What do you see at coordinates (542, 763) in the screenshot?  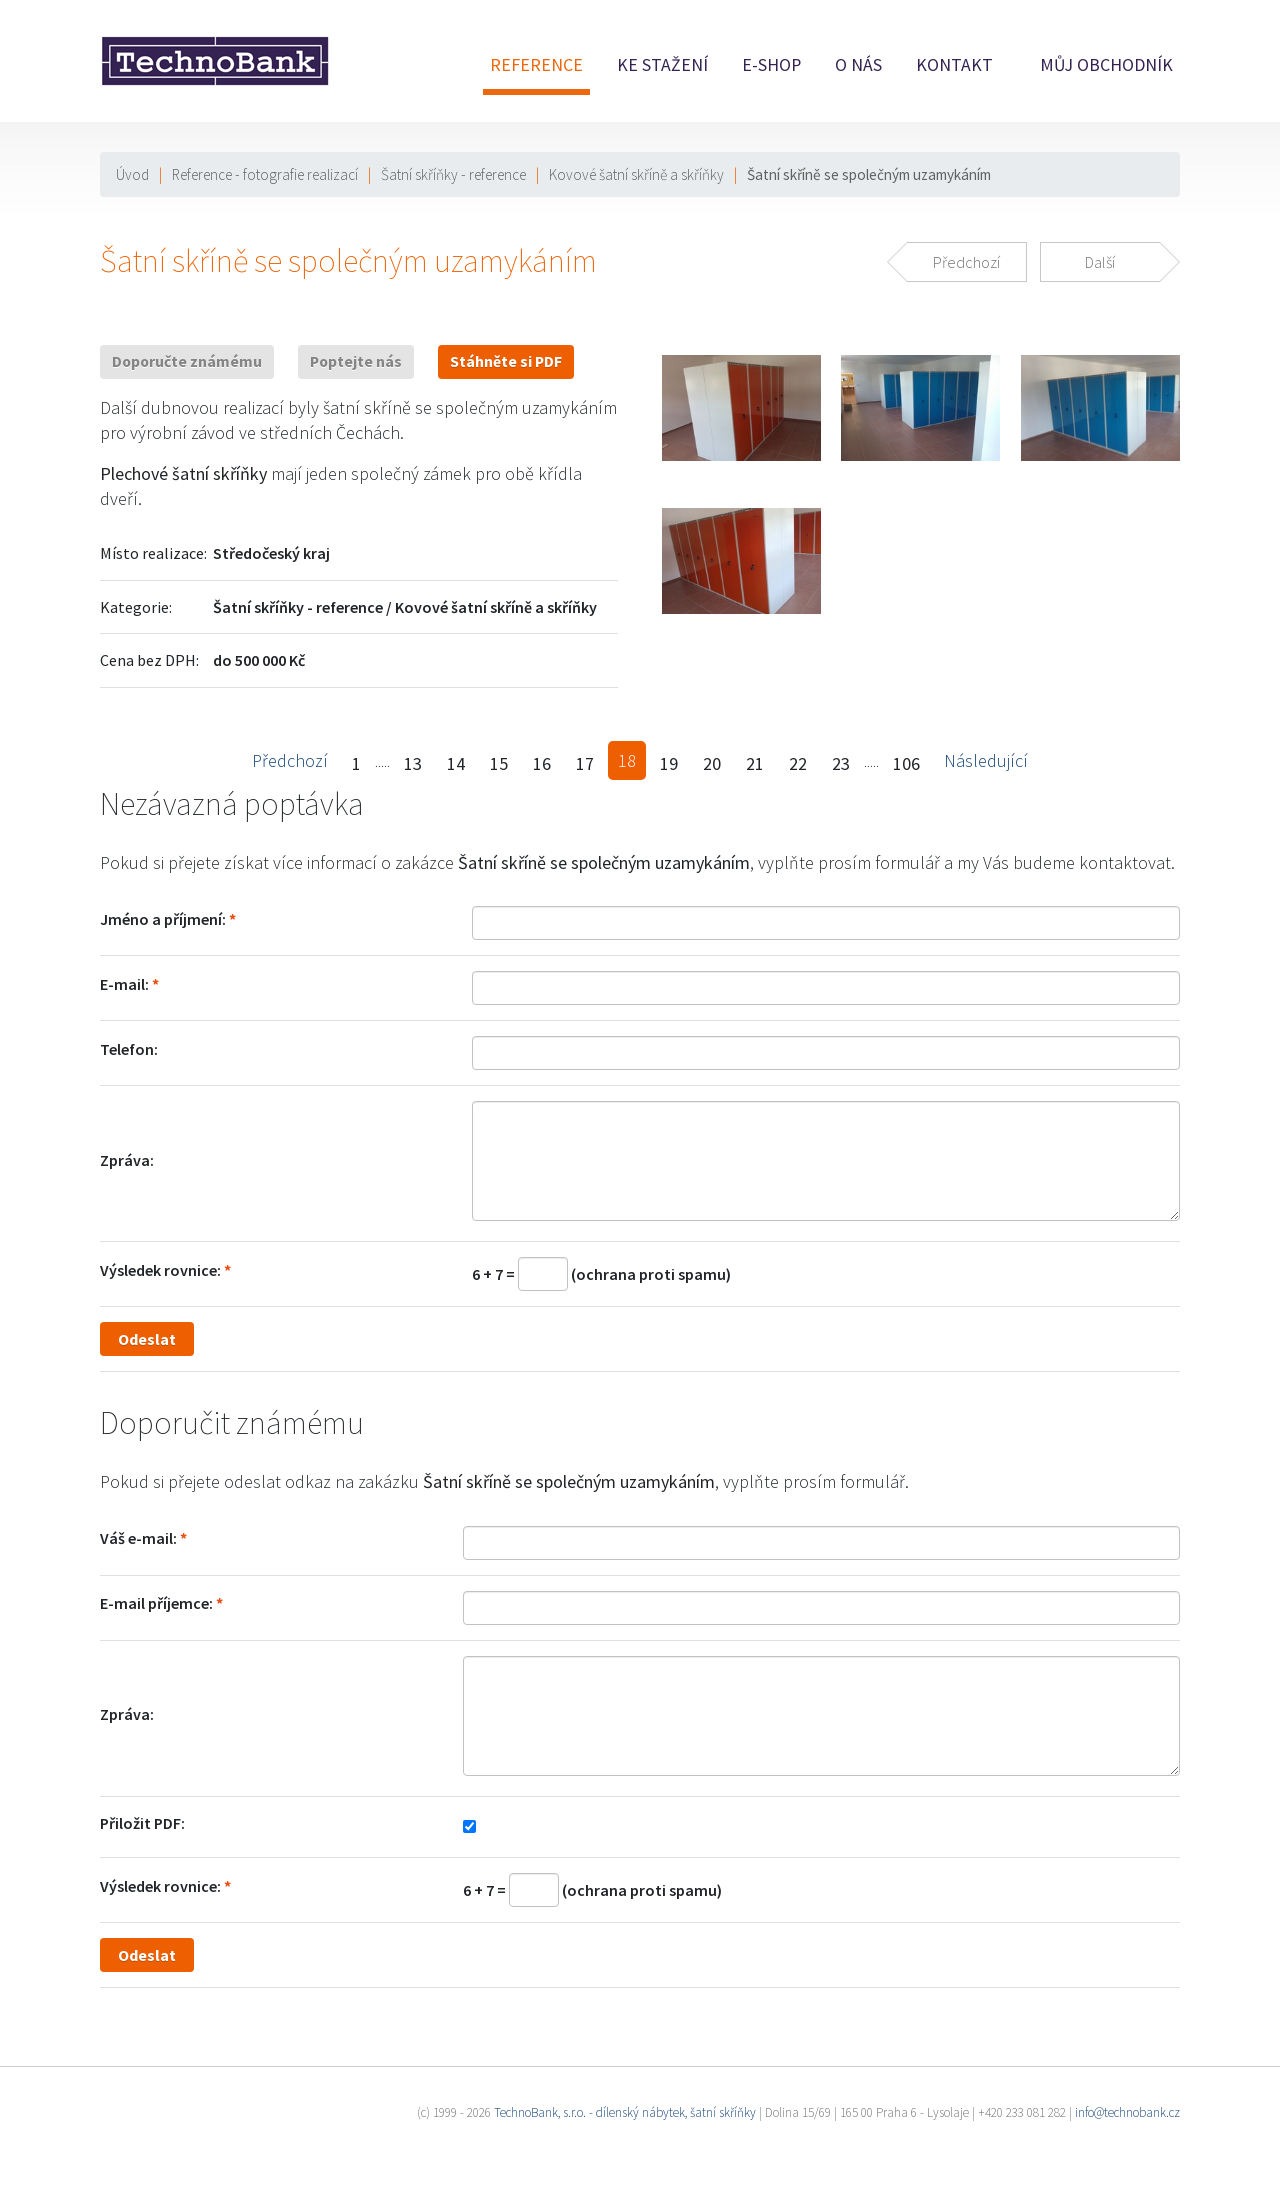 I see `16` at bounding box center [542, 763].